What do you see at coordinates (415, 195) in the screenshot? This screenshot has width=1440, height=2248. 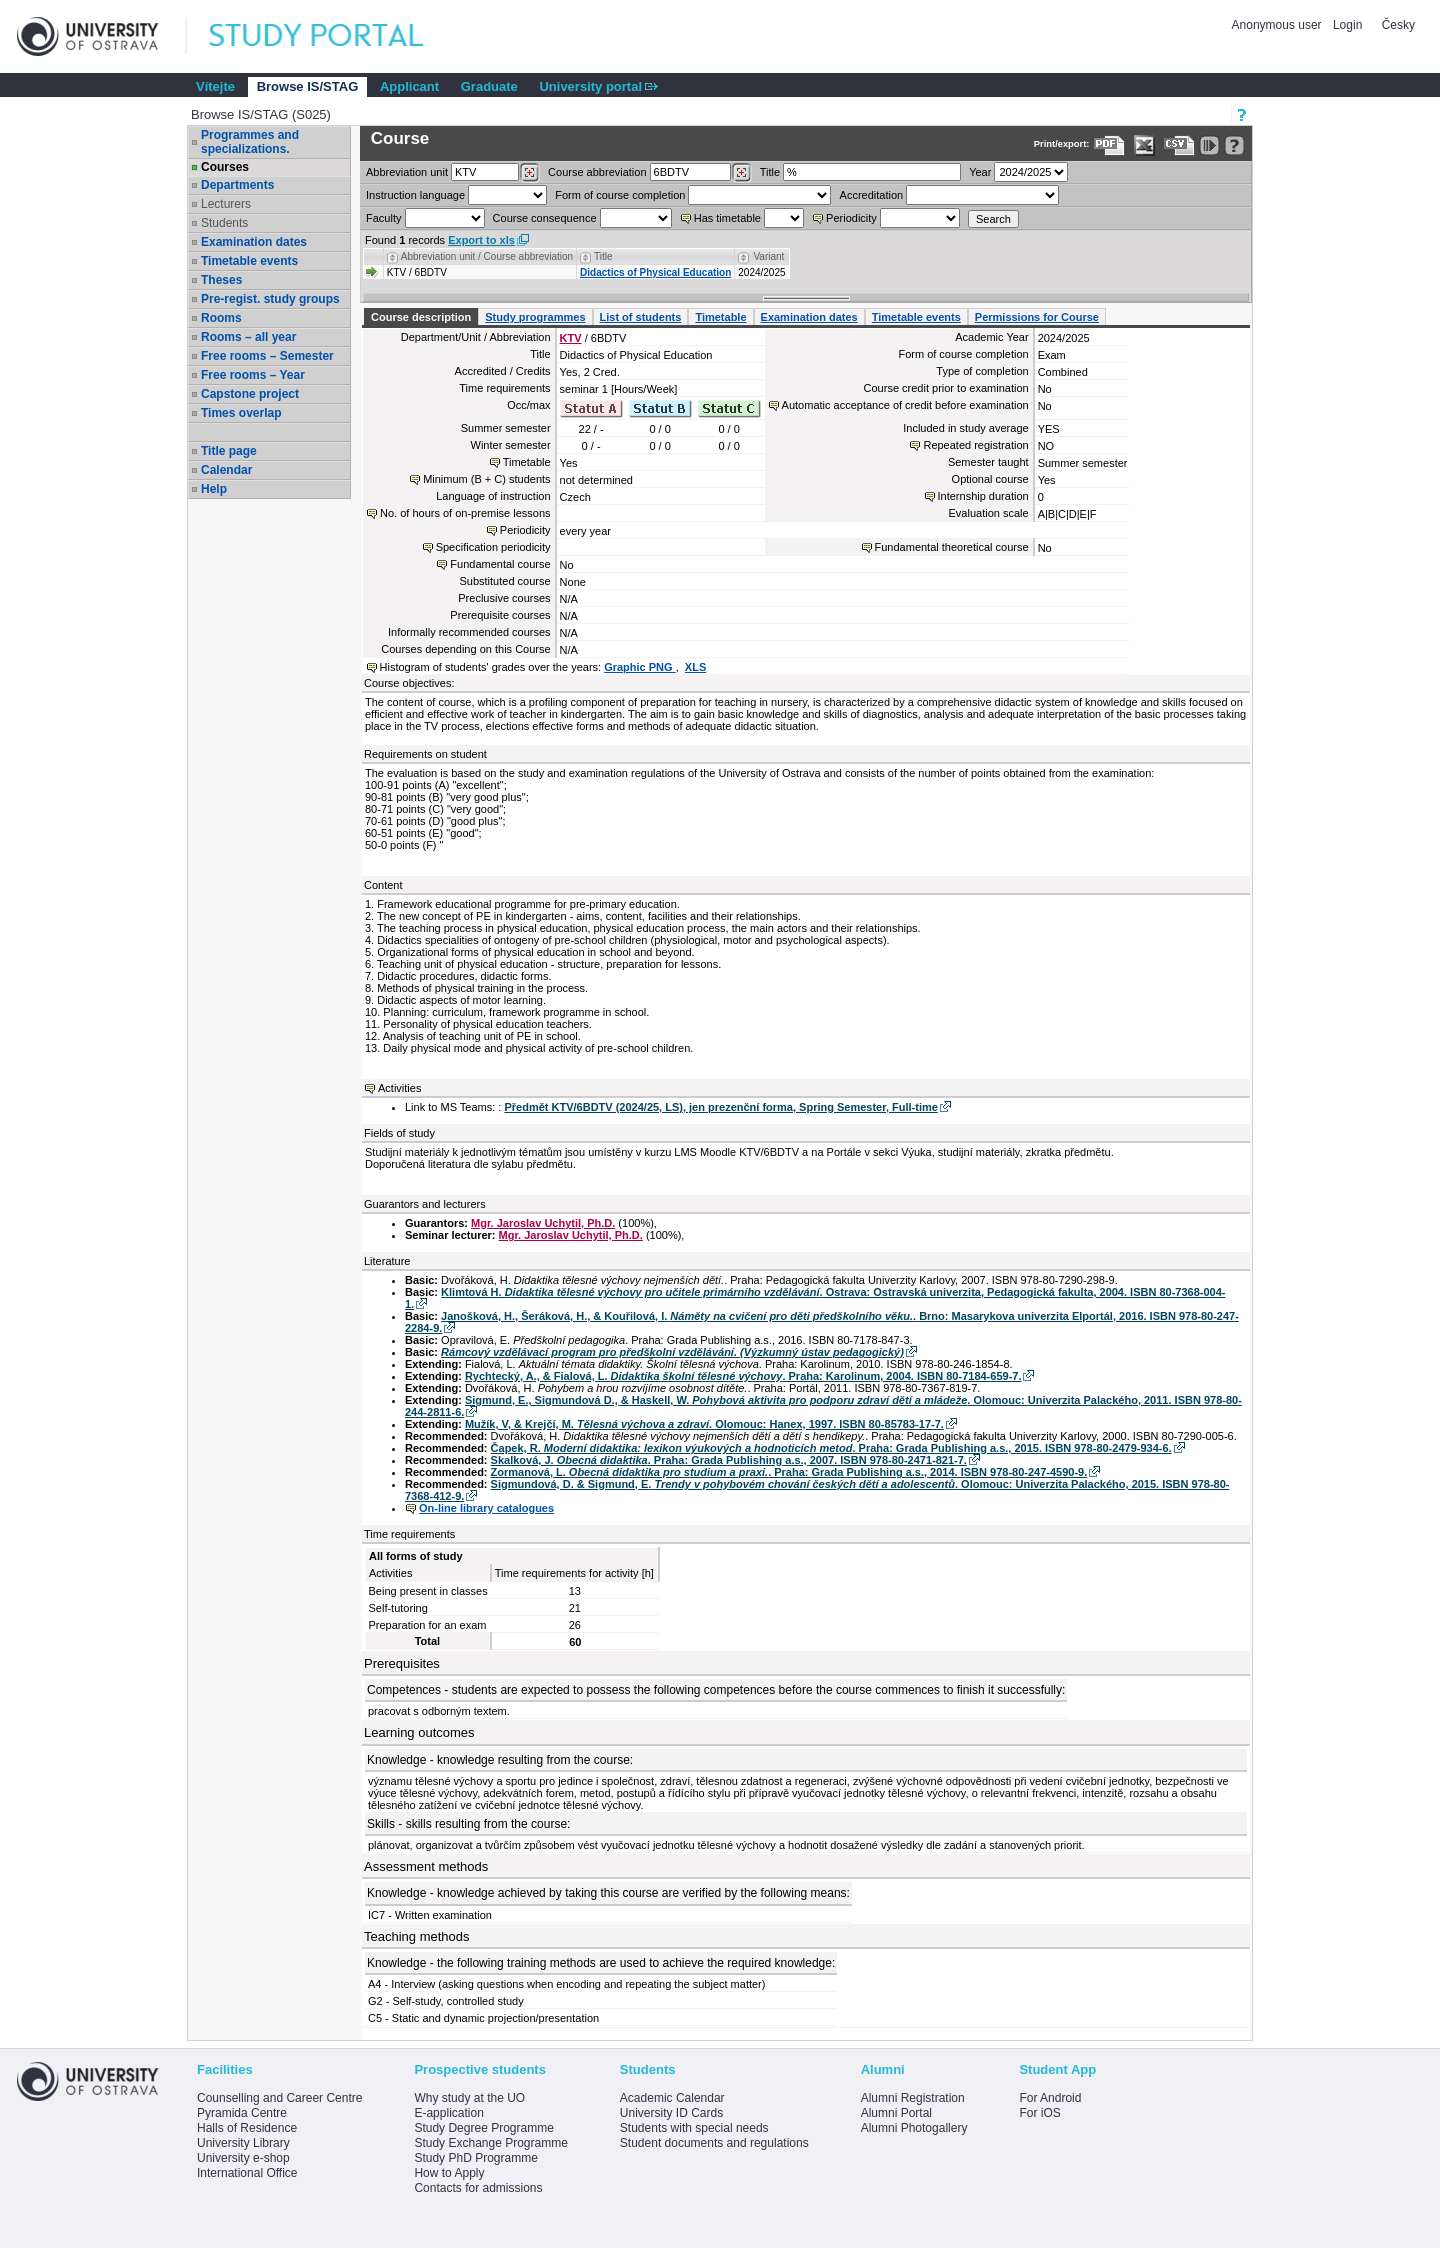 I see `Instruction language` at bounding box center [415, 195].